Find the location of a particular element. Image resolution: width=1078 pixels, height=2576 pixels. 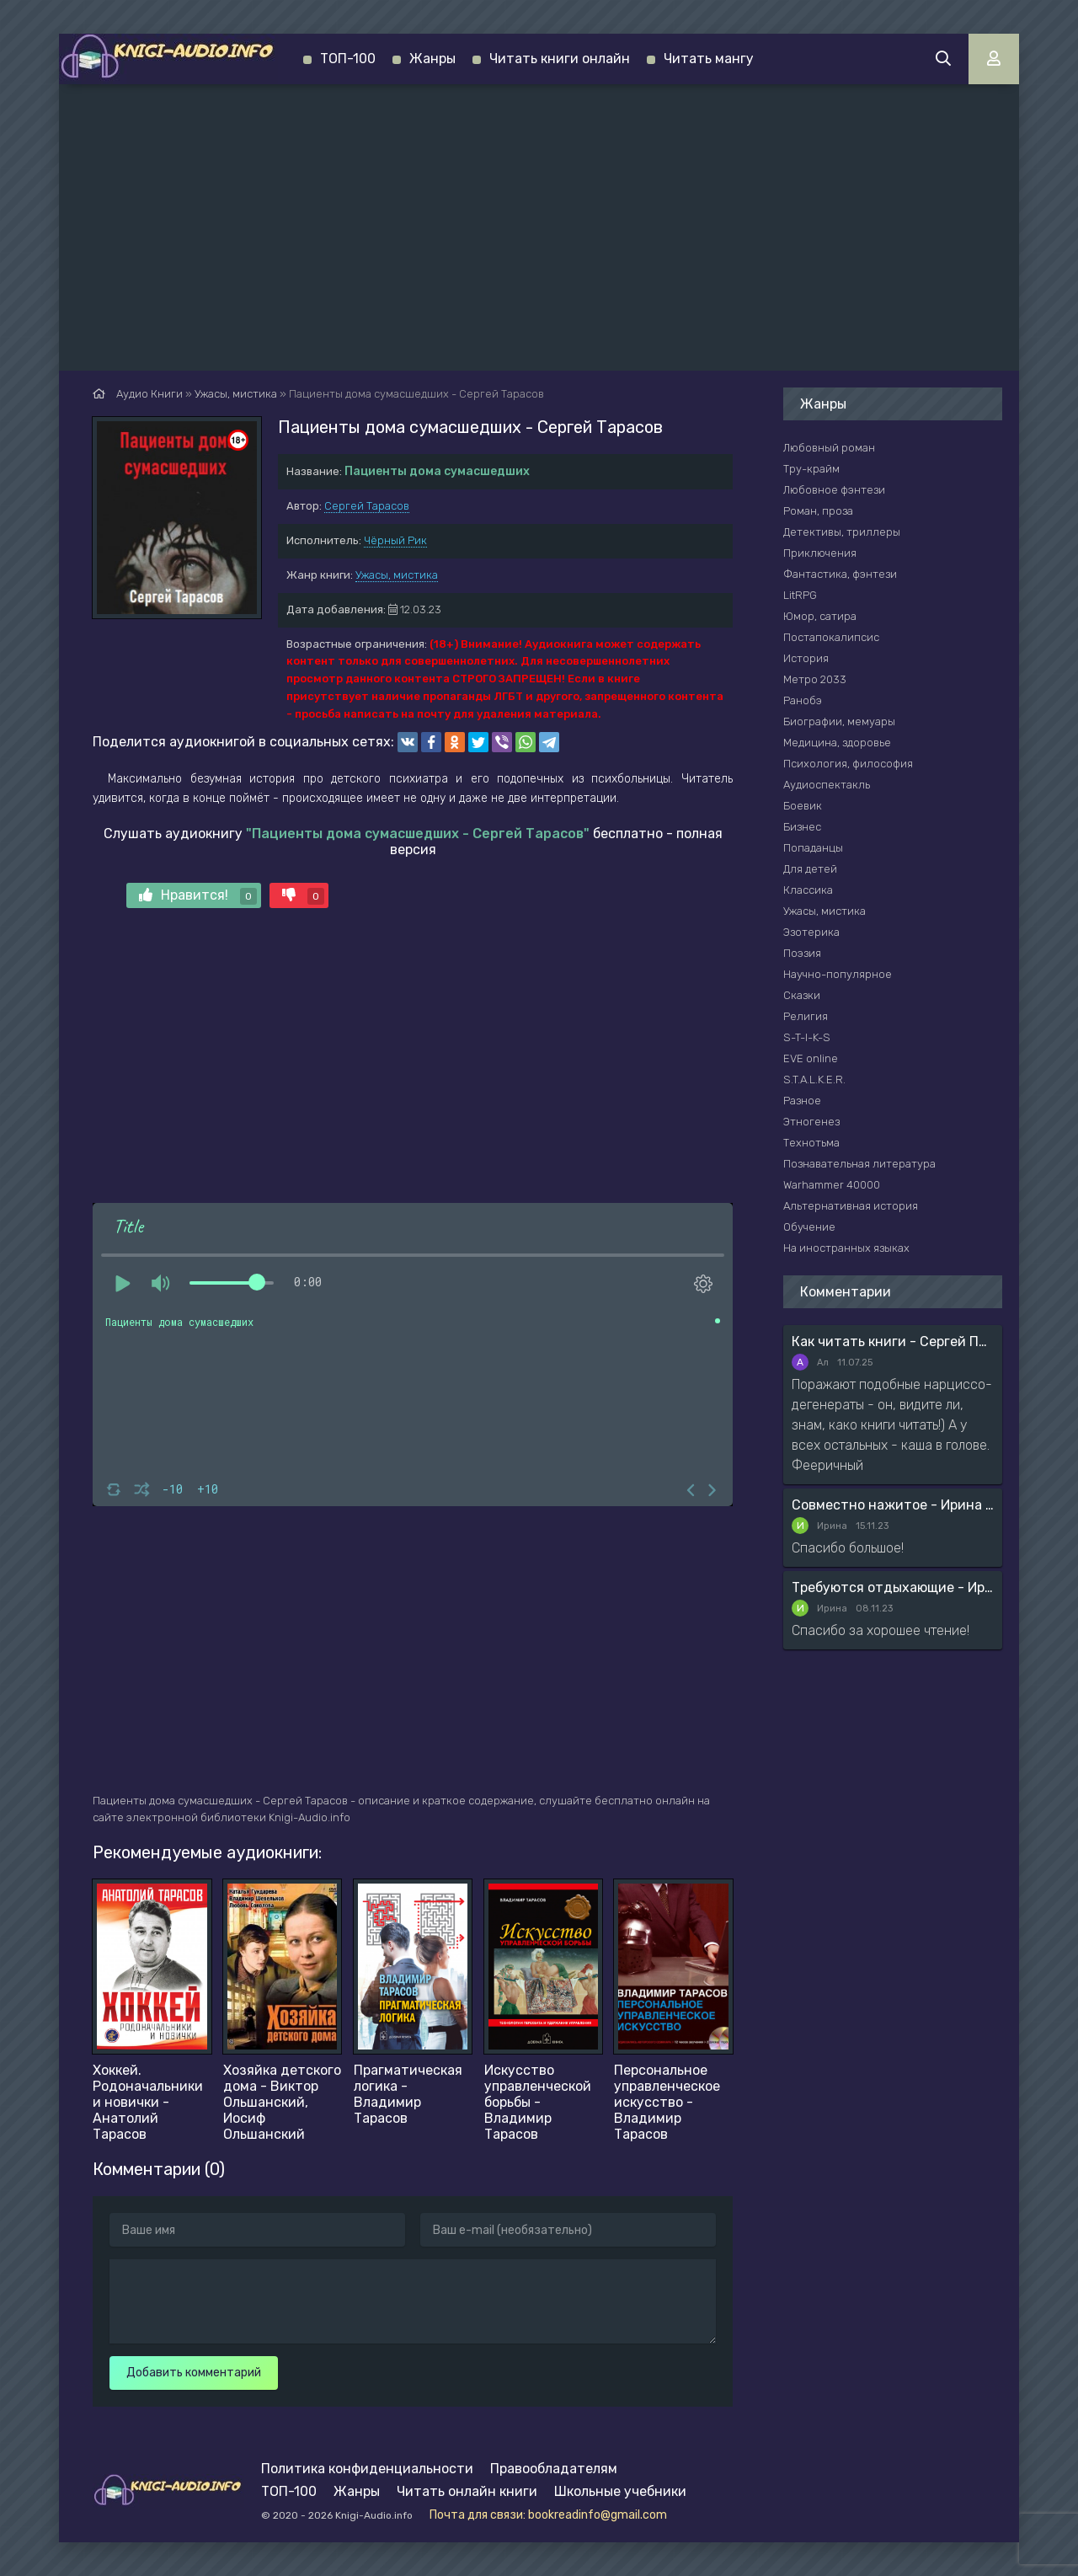

Юмор, сатира is located at coordinates (820, 616).